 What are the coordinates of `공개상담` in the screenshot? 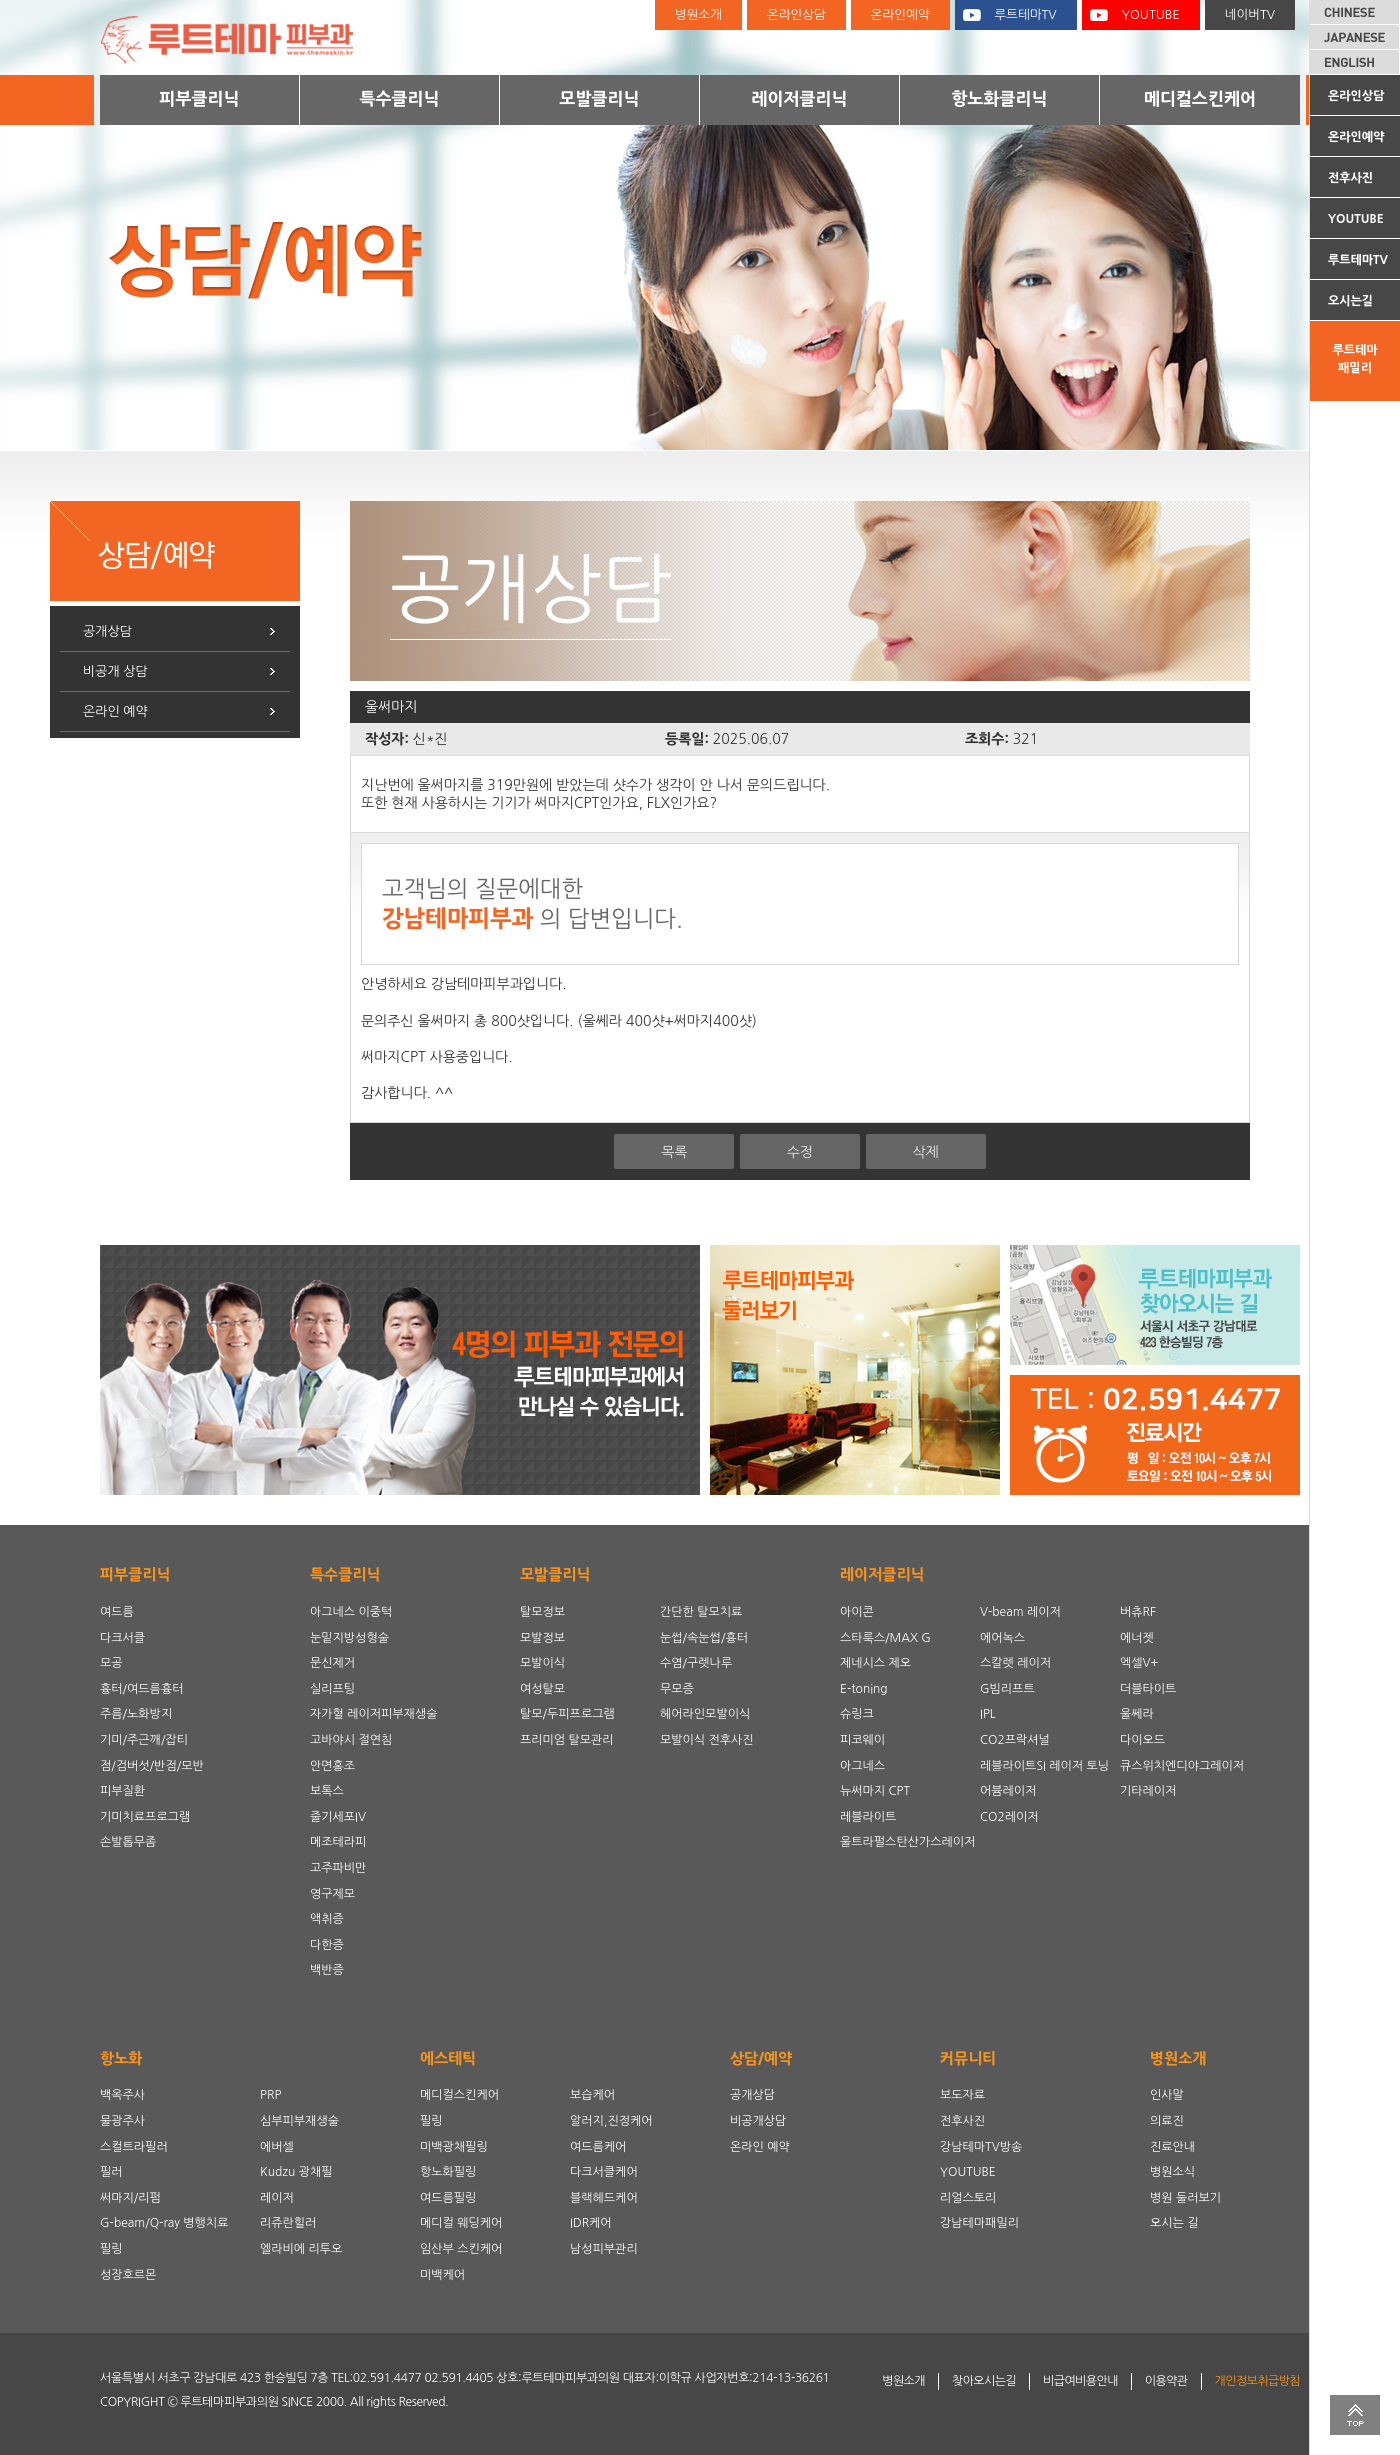 It's located at (107, 631).